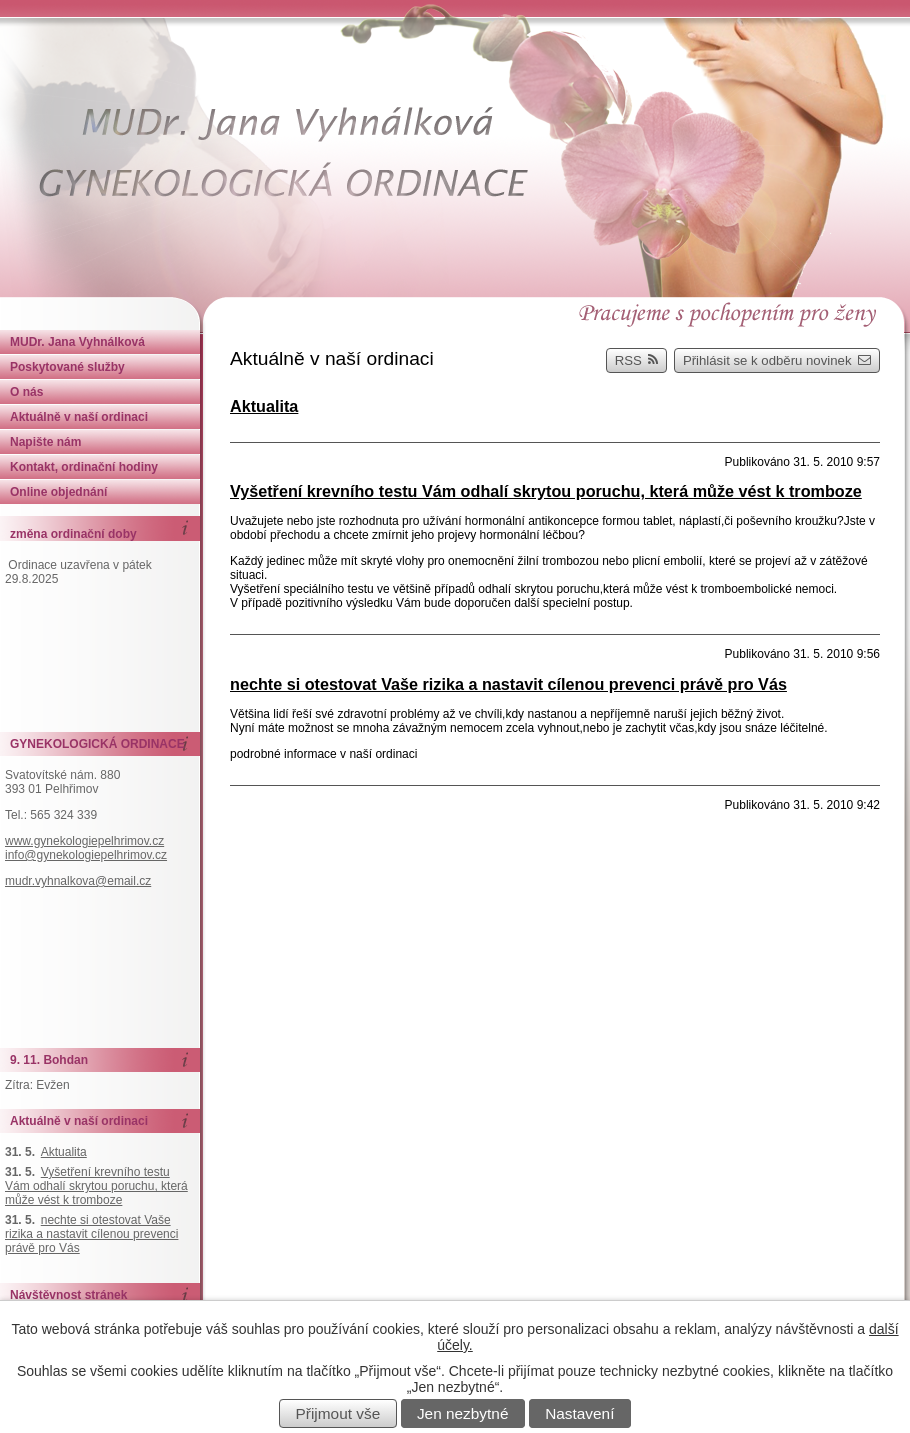  Describe the element at coordinates (26, 392) in the screenshot. I see `O nás` at that location.